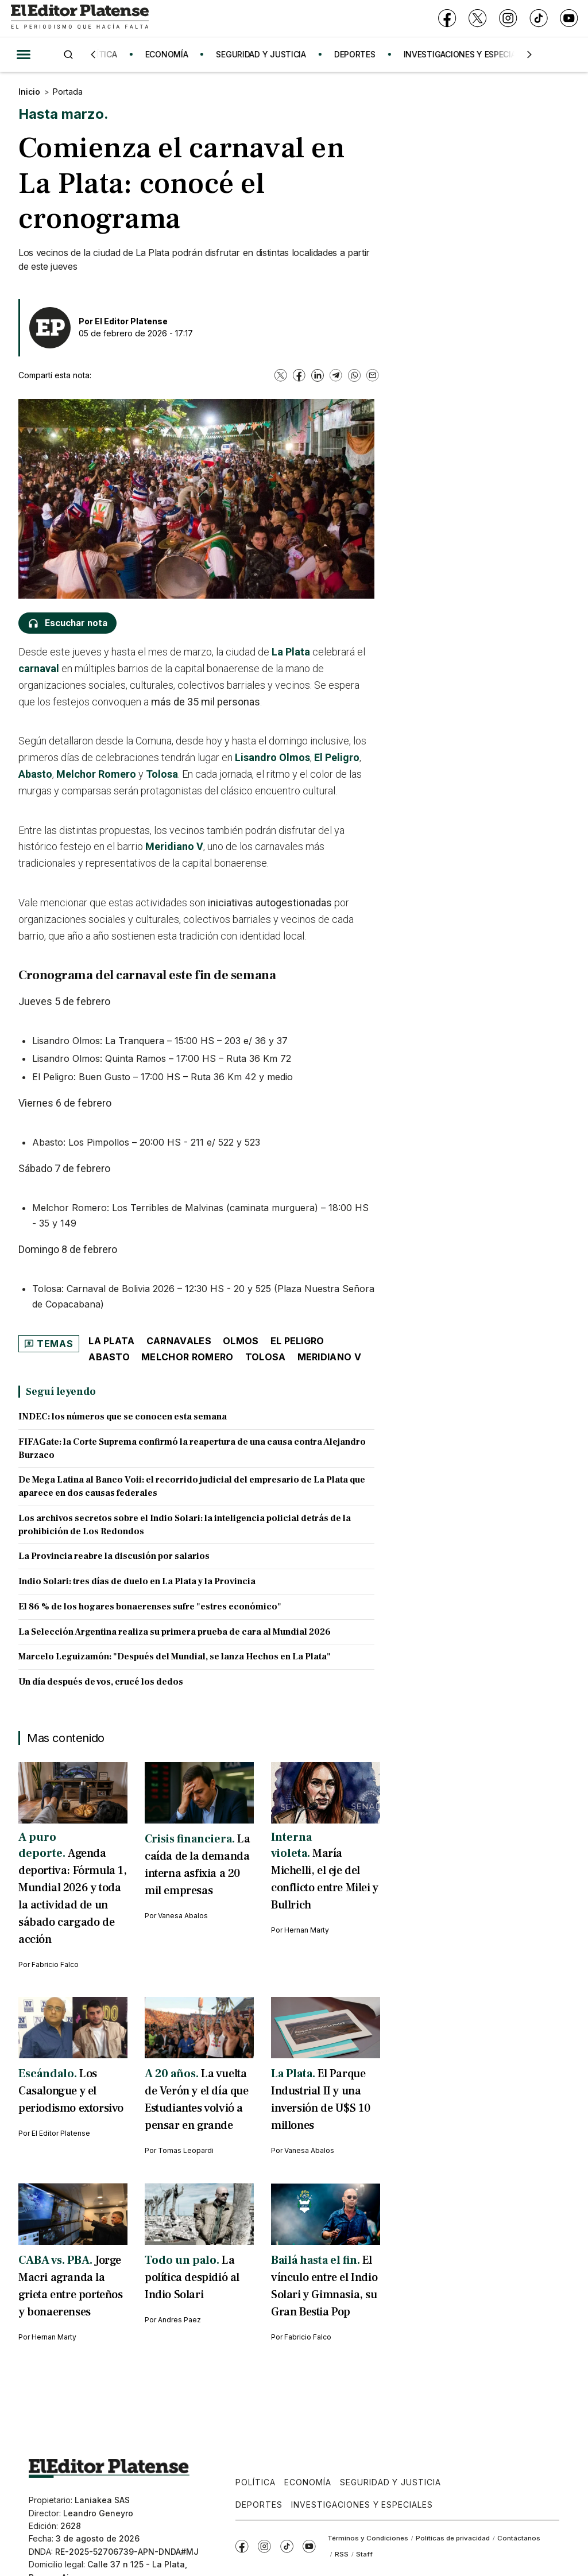 Image resolution: width=588 pixels, height=2576 pixels. What do you see at coordinates (96, 774) in the screenshot?
I see `Melchor Romero` at bounding box center [96, 774].